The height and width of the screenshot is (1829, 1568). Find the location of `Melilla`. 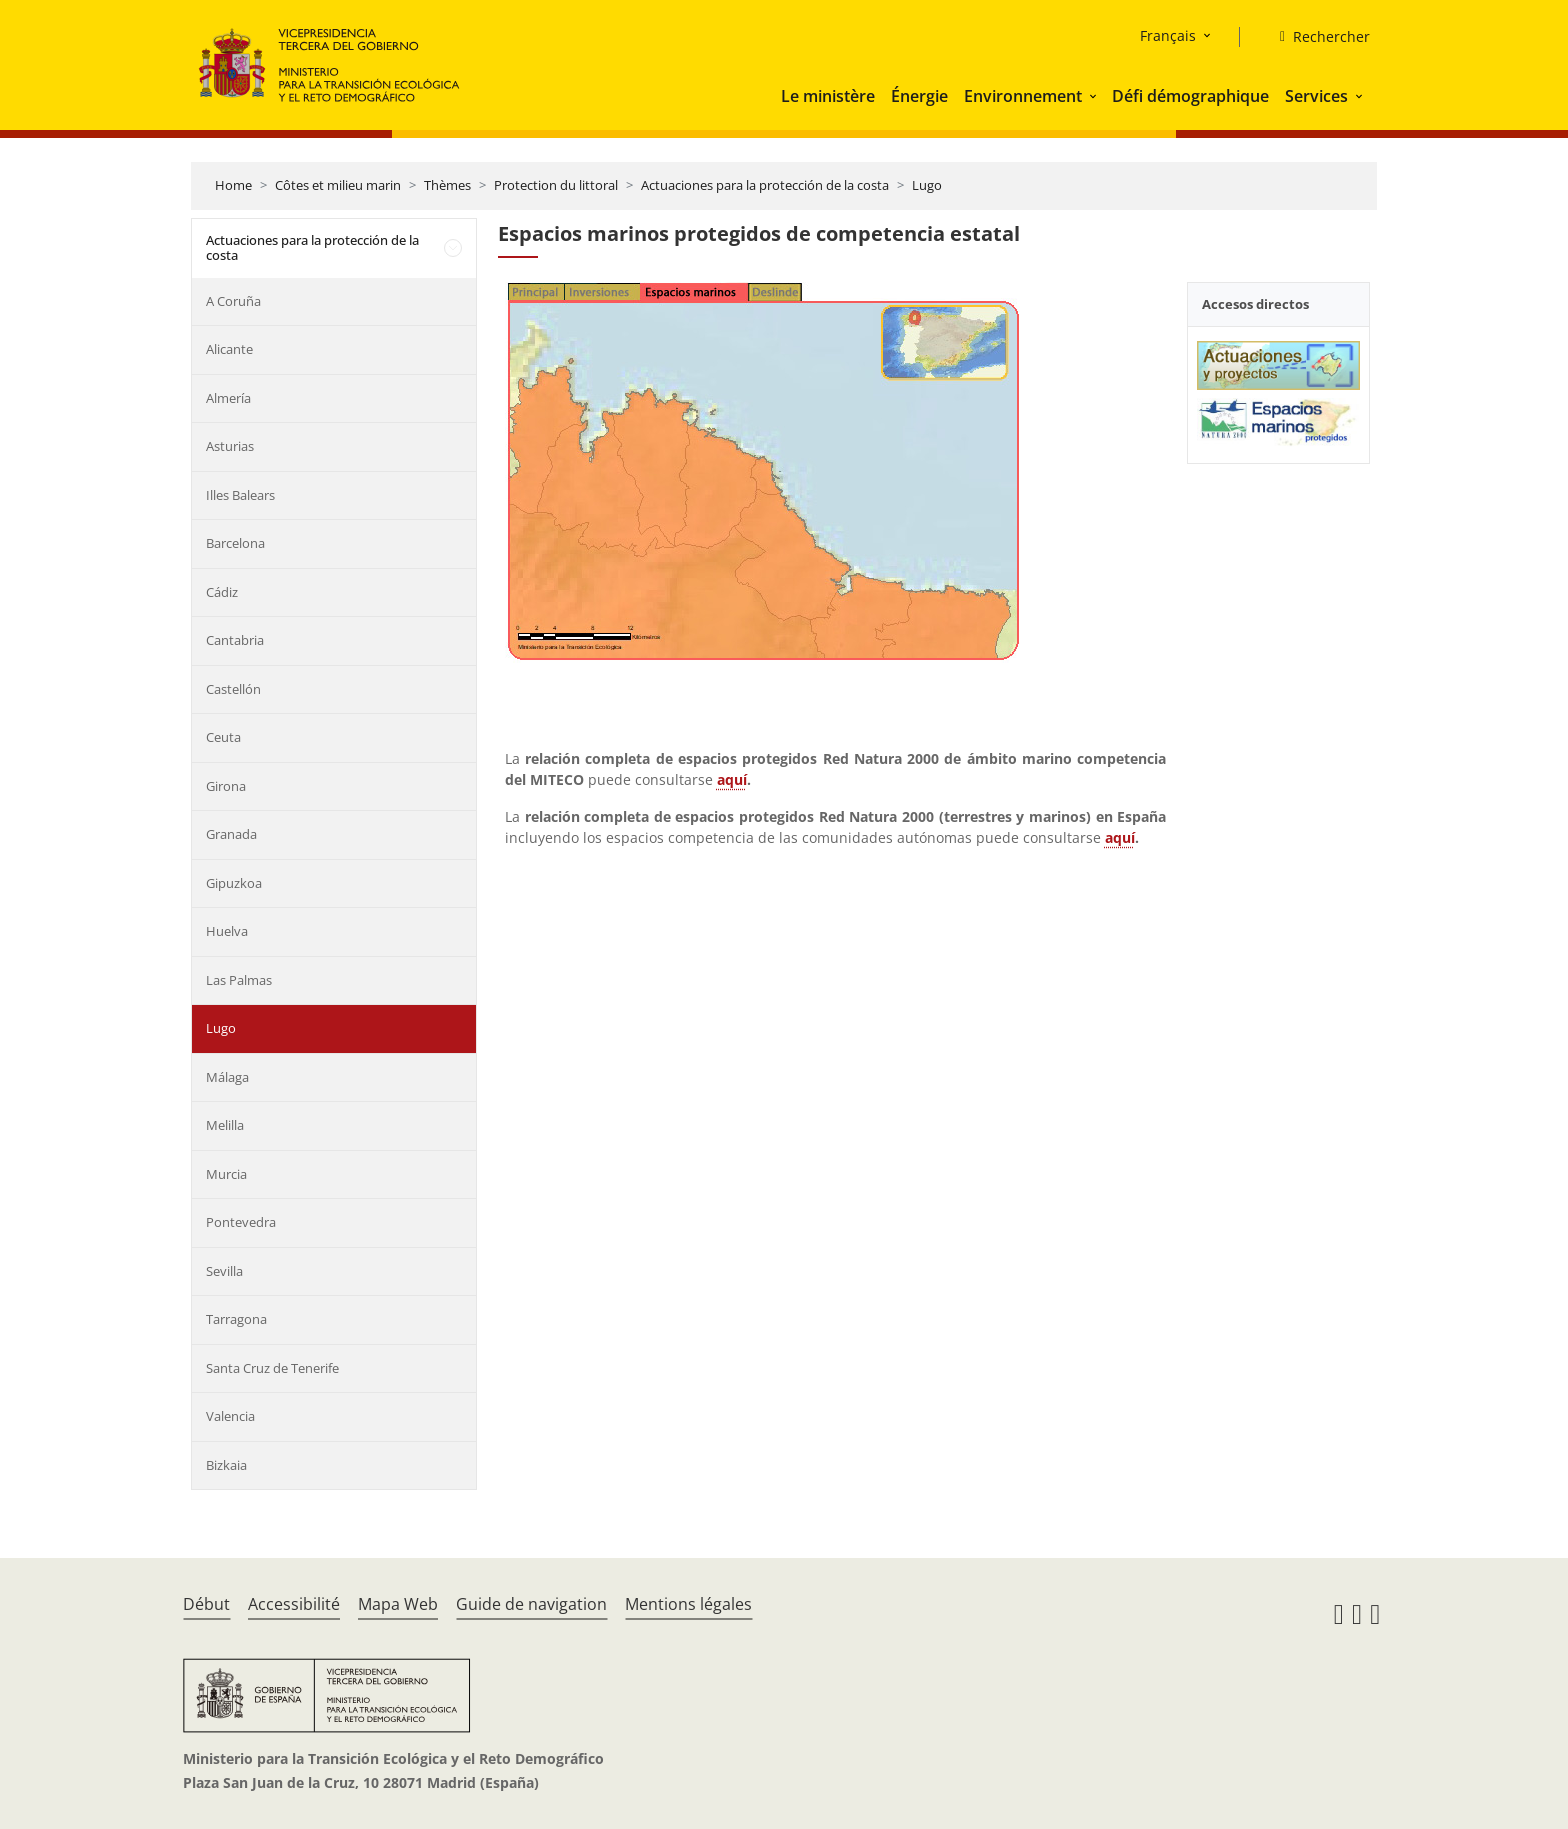

Melilla is located at coordinates (225, 1125).